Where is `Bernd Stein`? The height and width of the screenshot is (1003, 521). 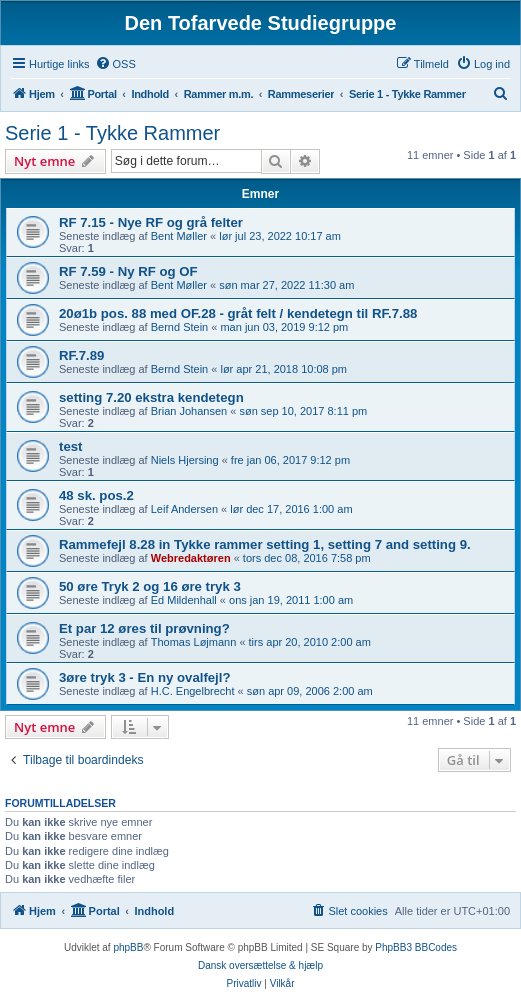
Bernd Stein is located at coordinates (179, 327).